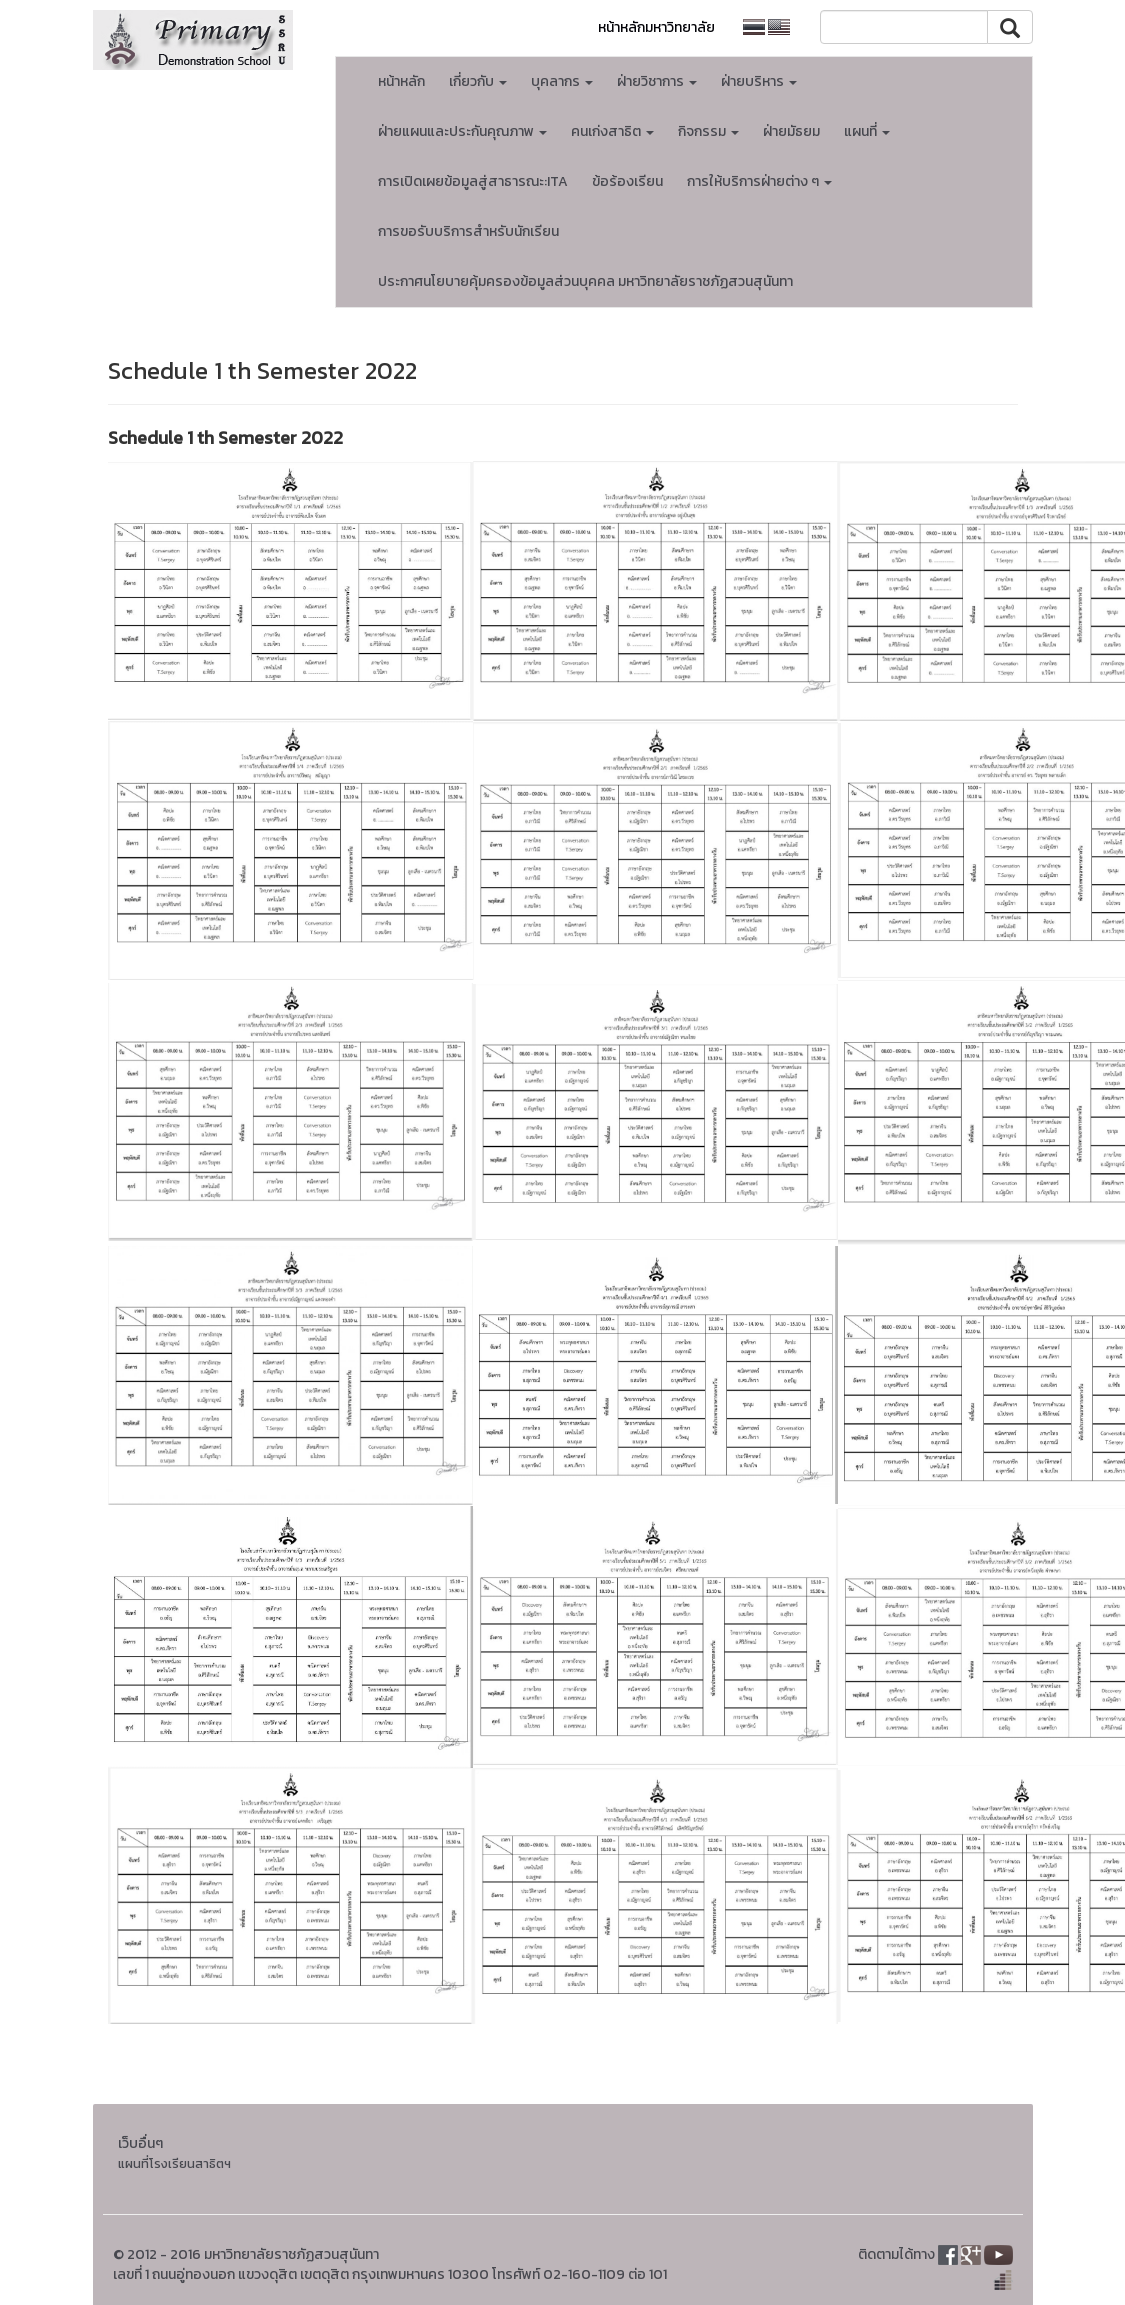  I want to click on หน้าหลัก, so click(401, 81).